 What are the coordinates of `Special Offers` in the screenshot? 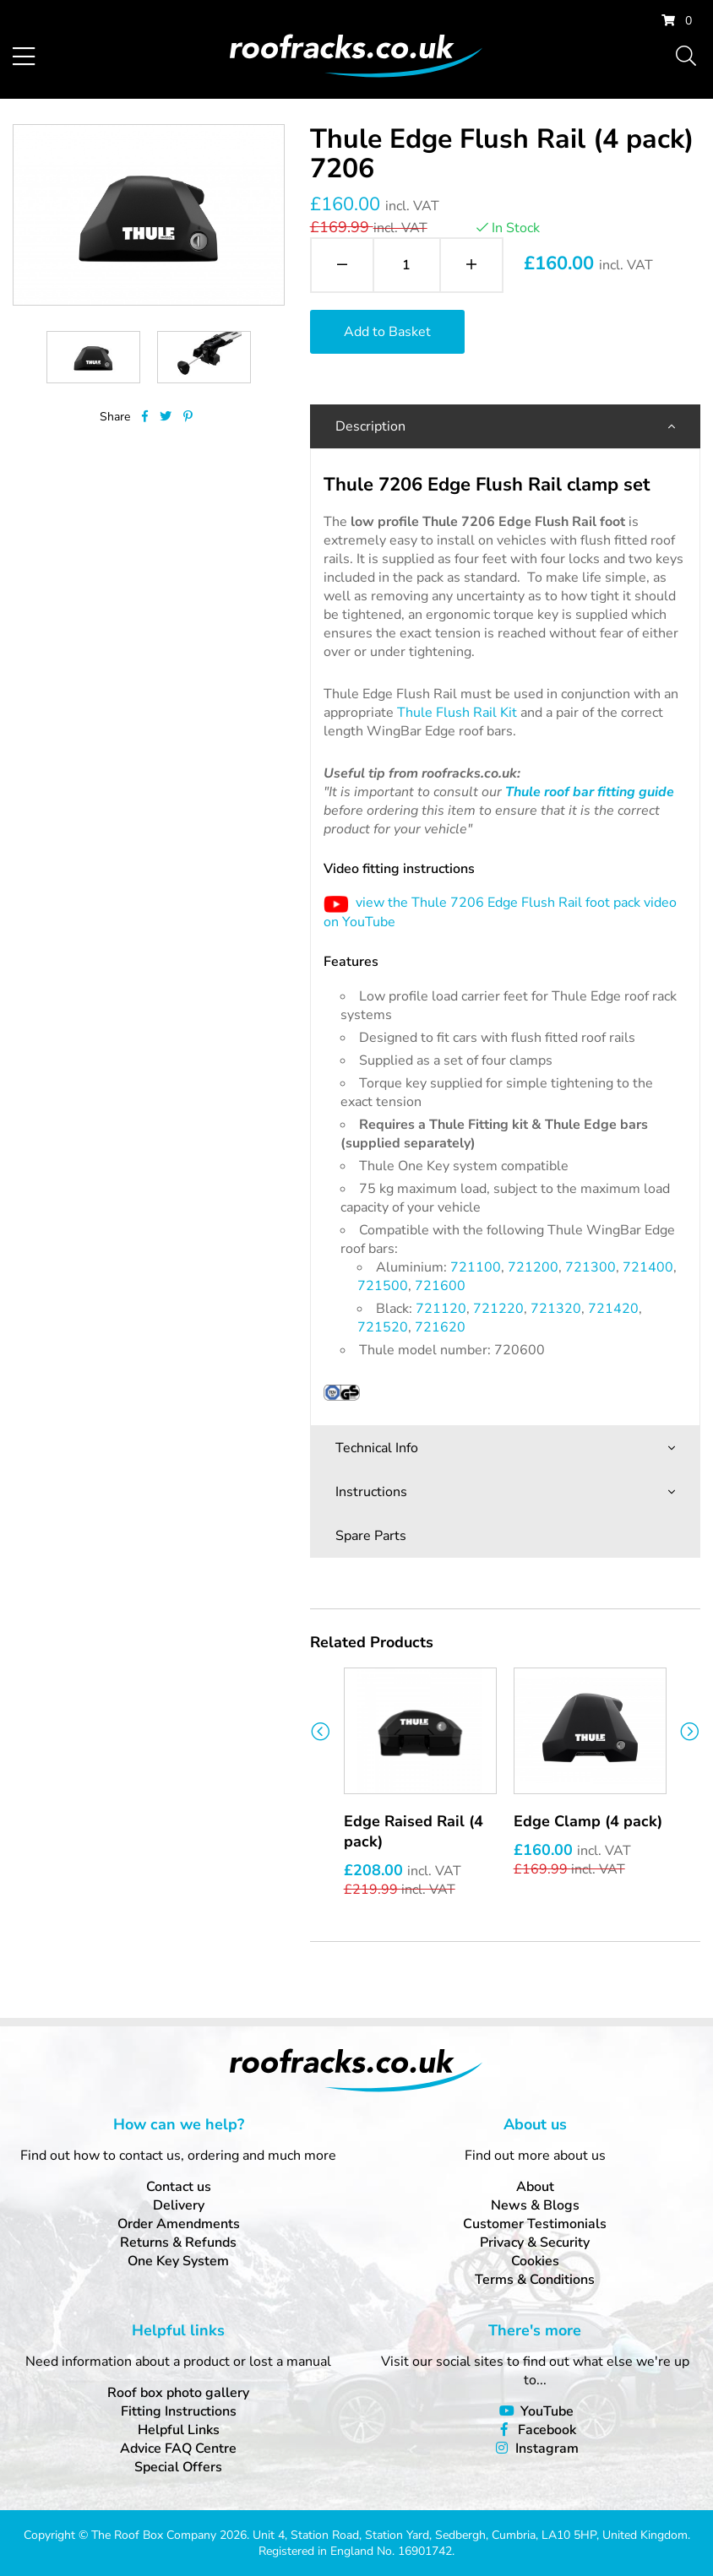 It's located at (178, 2467).